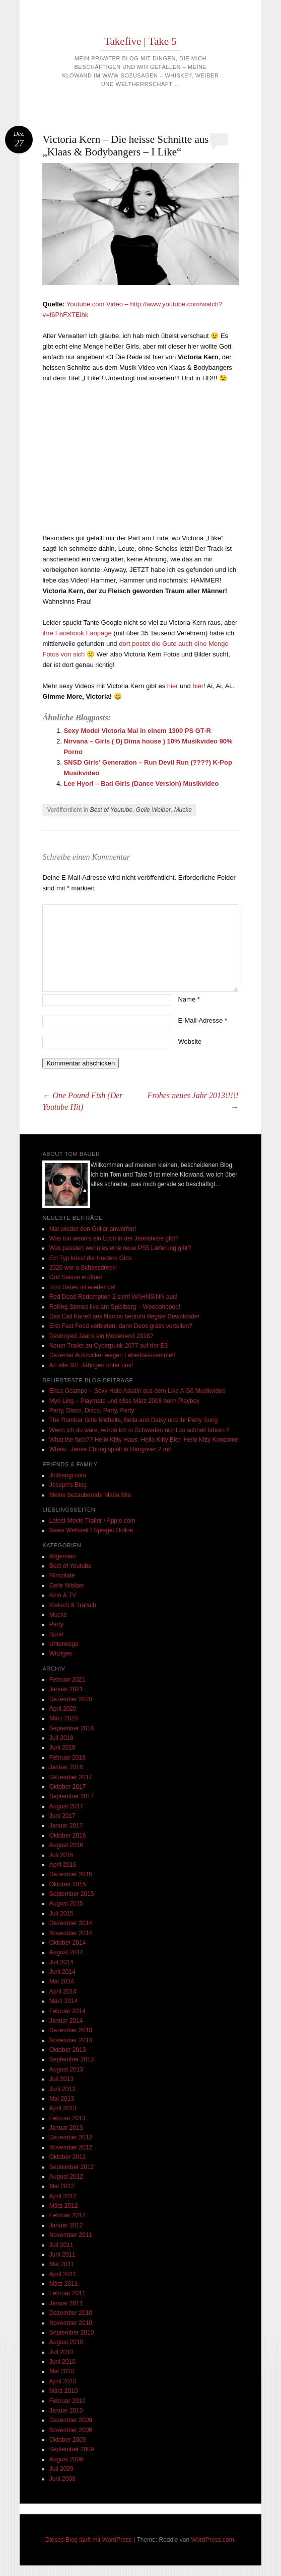 Image resolution: width=281 pixels, height=2576 pixels. I want to click on Witziges, so click(60, 1653).